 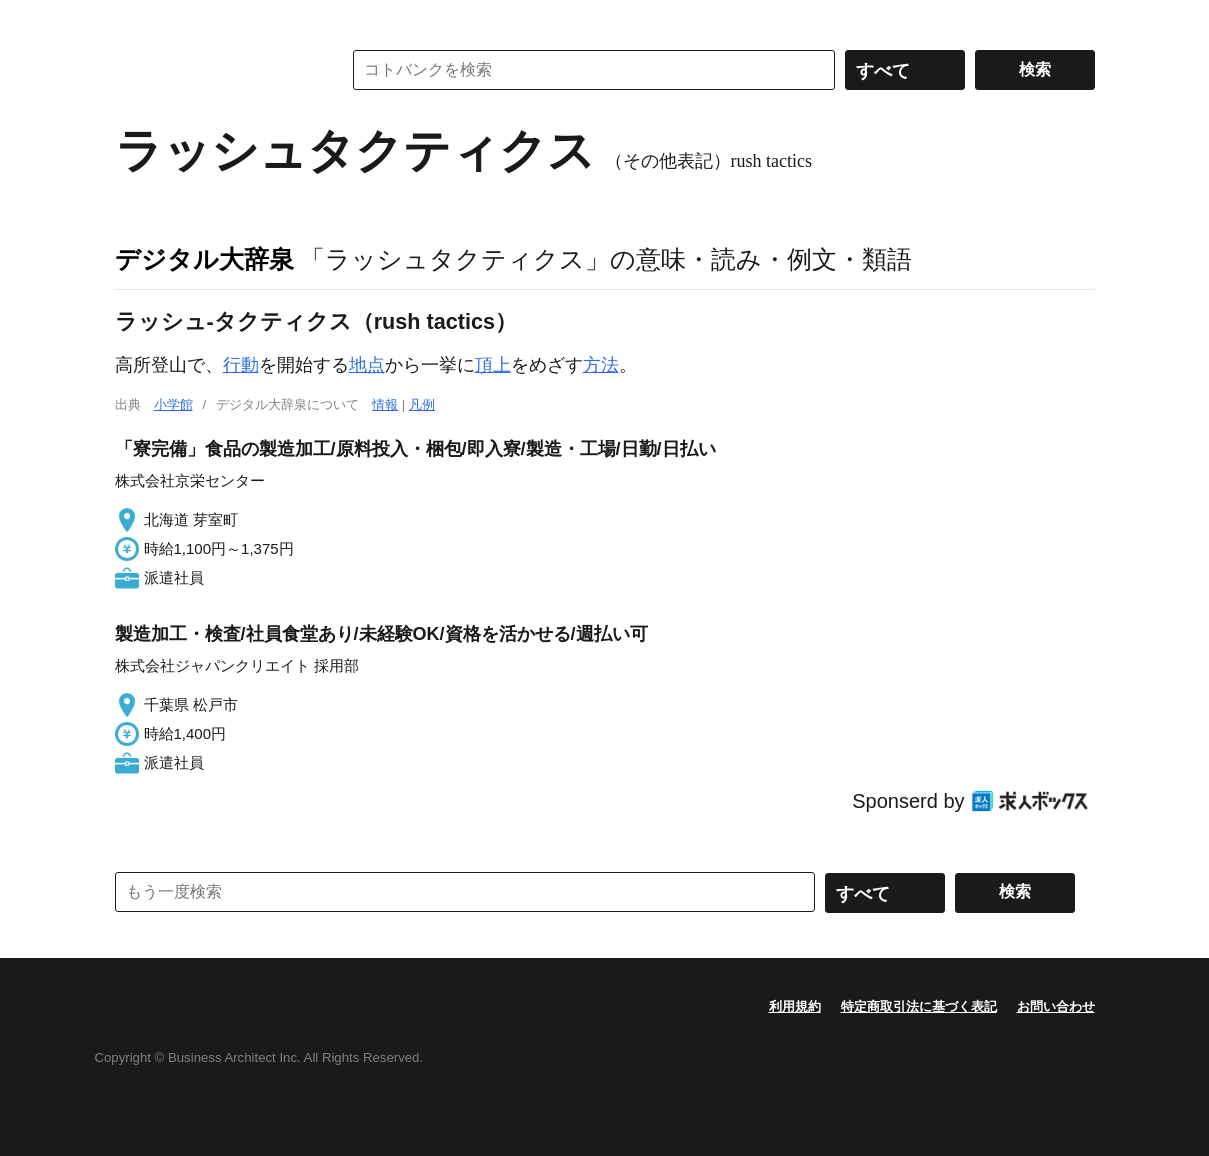 What do you see at coordinates (493, 365) in the screenshot?
I see `頂上` at bounding box center [493, 365].